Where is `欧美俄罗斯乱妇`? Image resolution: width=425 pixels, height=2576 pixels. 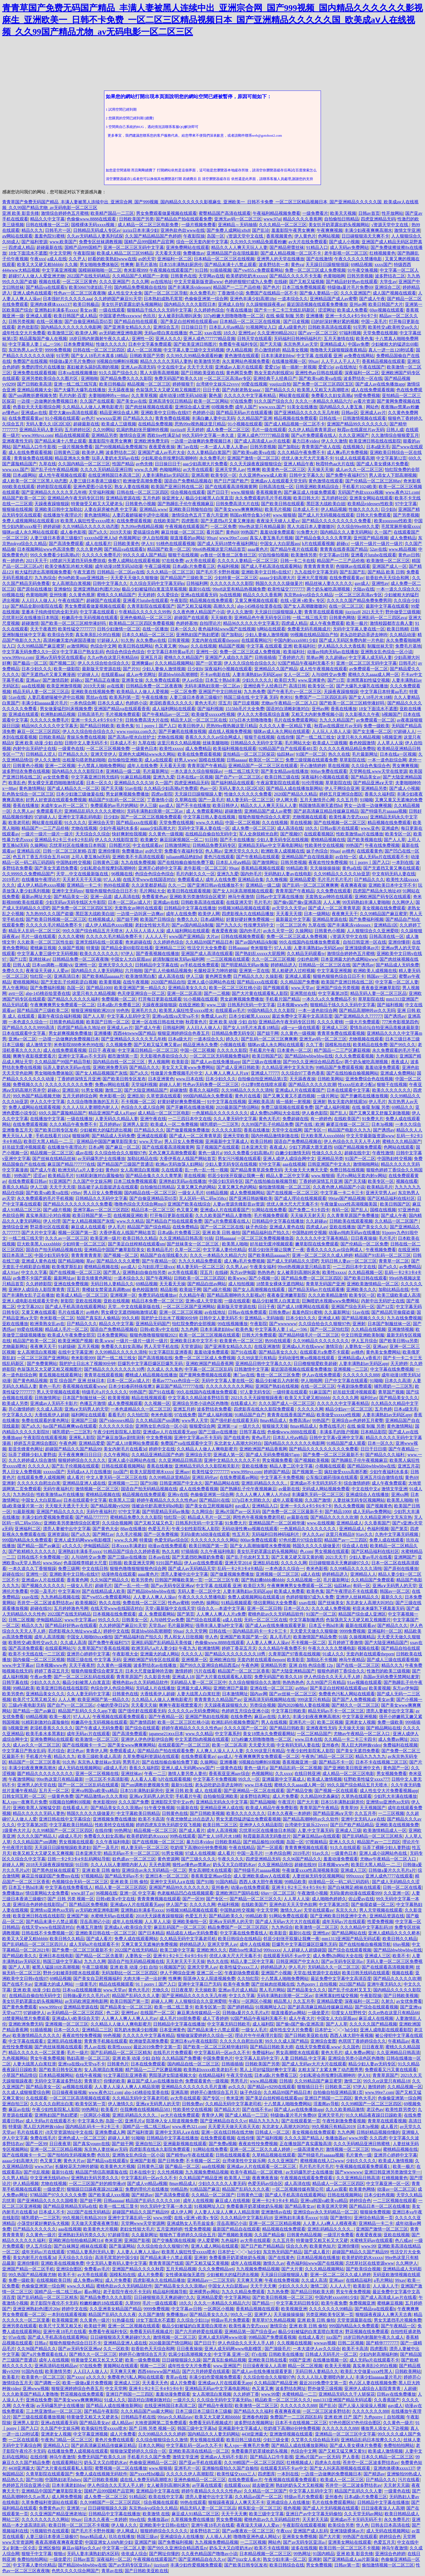 欧美俄罗斯乱妇 is located at coordinates (67, 1266).